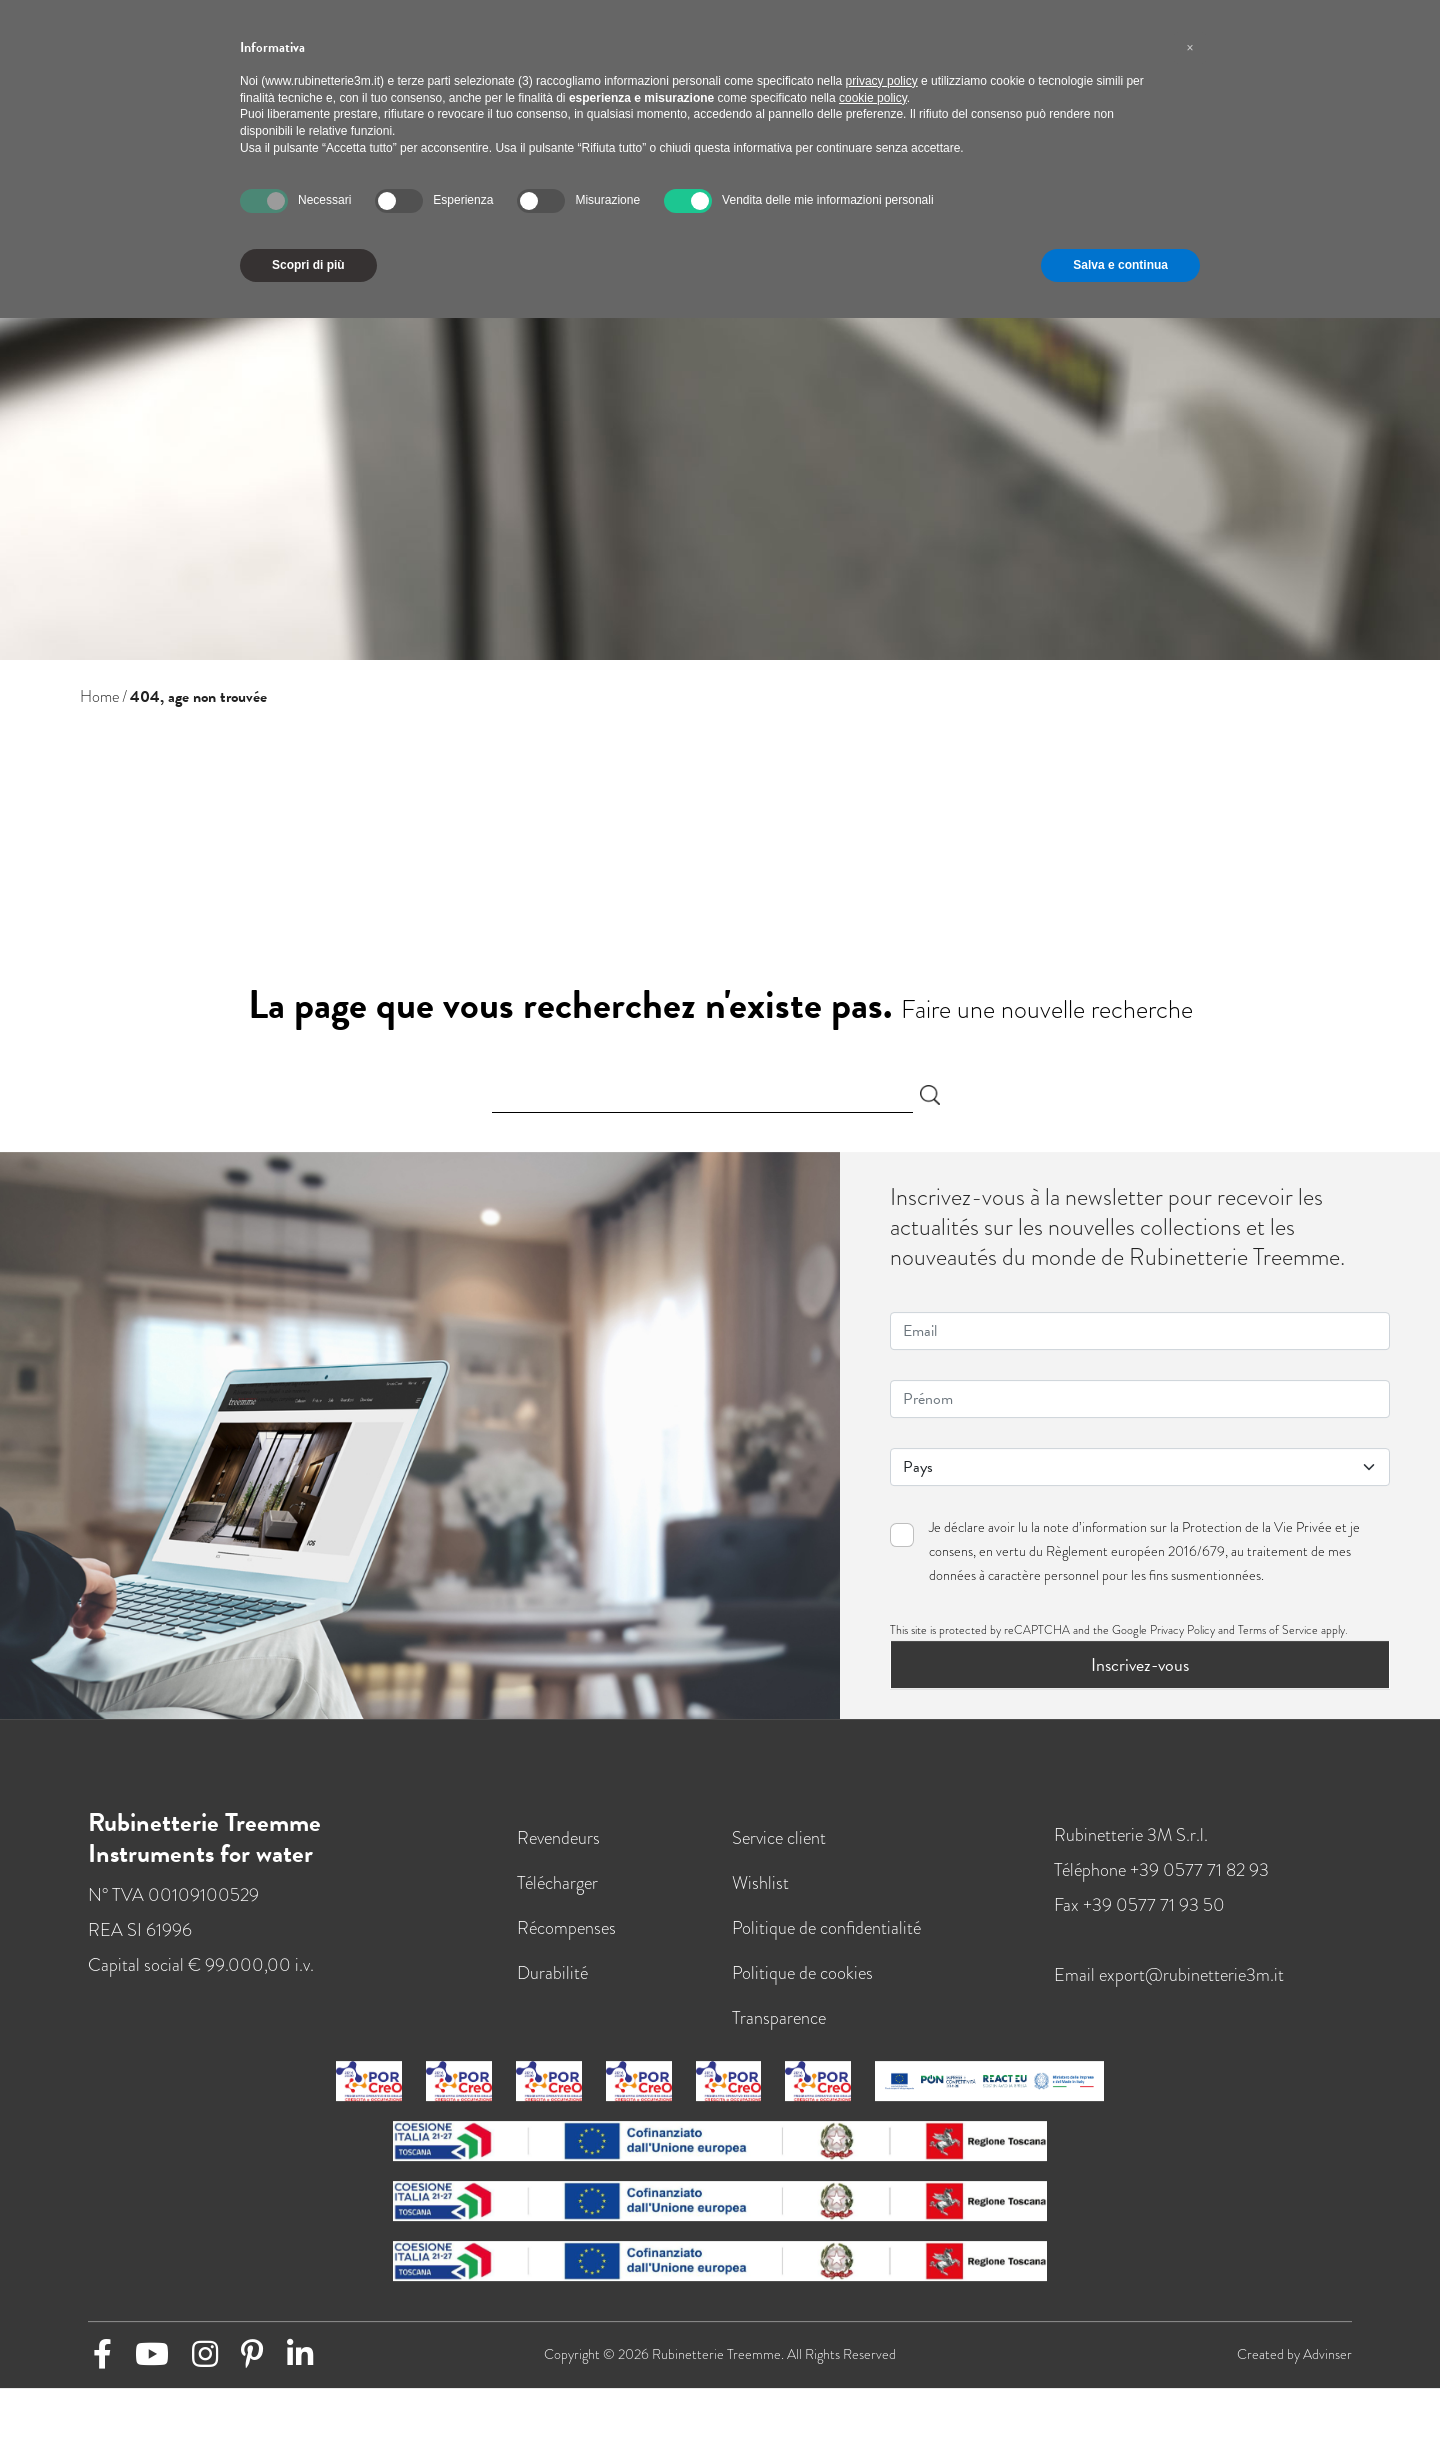 The height and width of the screenshot is (2441, 1440). Describe the element at coordinates (873, 98) in the screenshot. I see `cookie policy [button]` at that location.